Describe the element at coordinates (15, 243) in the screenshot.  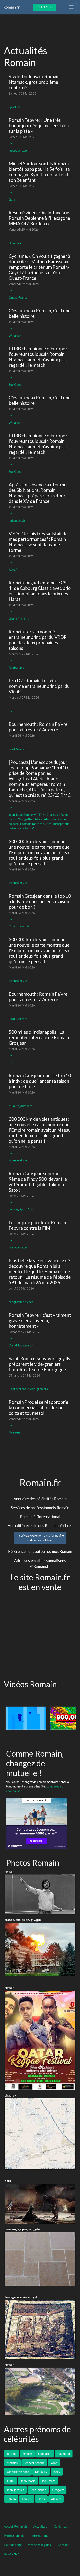
I see `Boxemag` at that location.